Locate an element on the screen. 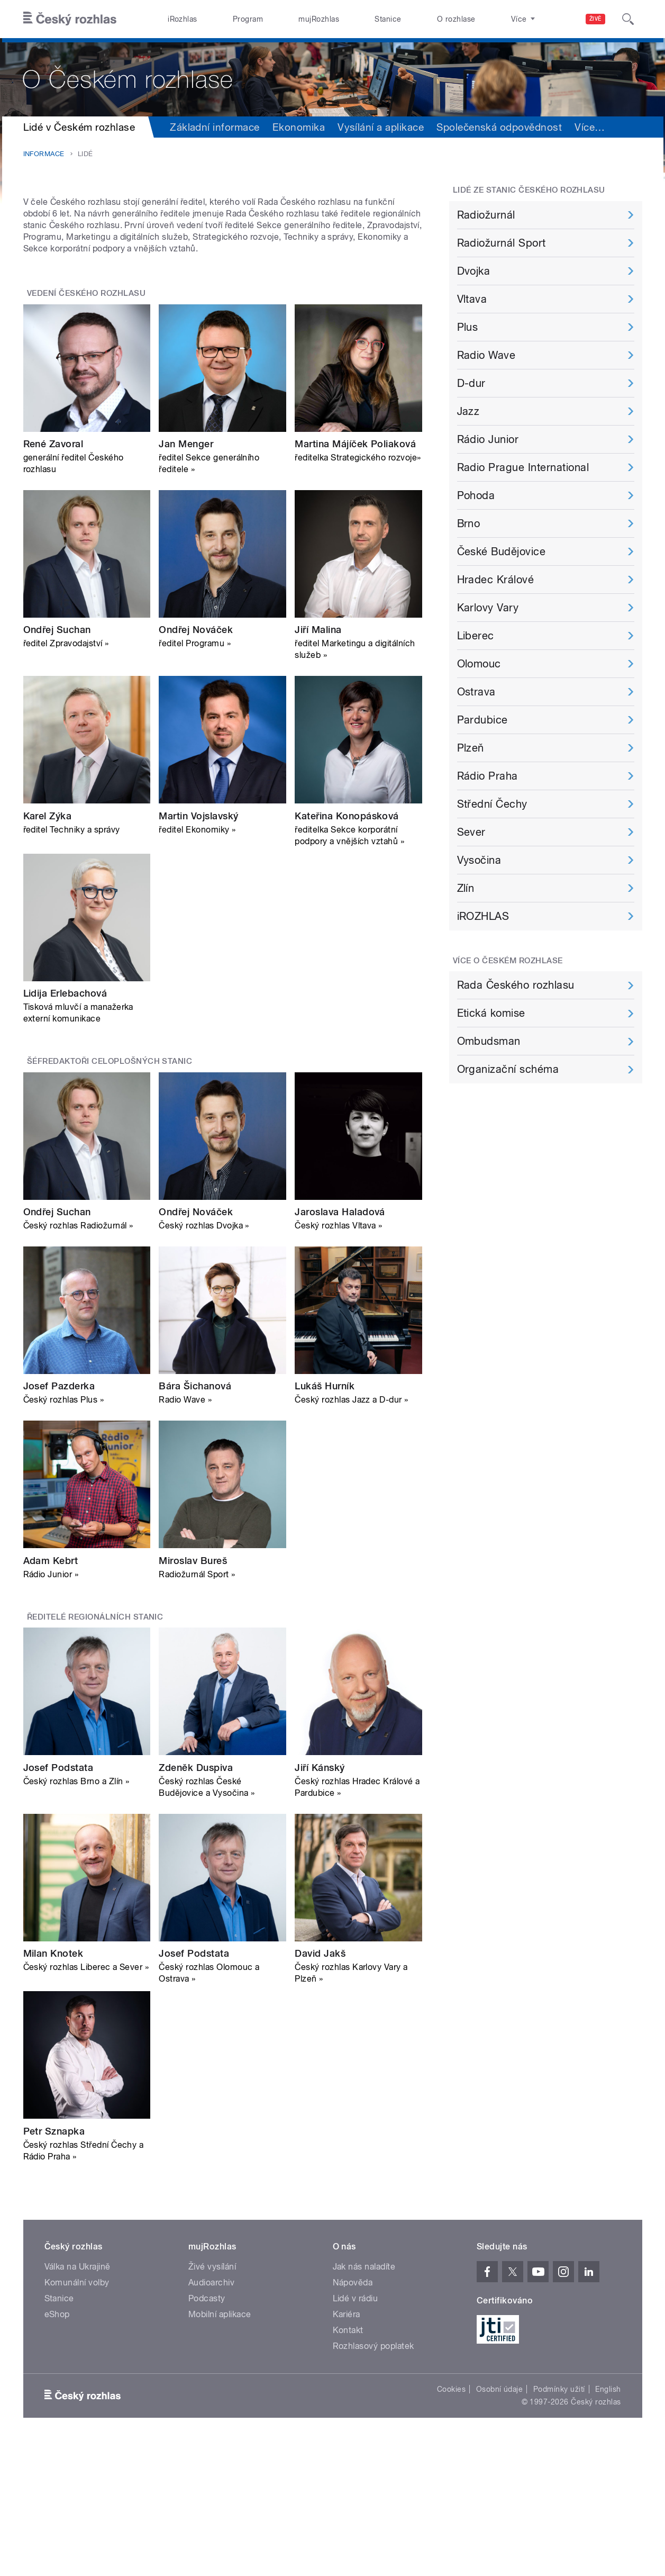 The image size is (665, 2576). Živé vysílání is located at coordinates (212, 2399).